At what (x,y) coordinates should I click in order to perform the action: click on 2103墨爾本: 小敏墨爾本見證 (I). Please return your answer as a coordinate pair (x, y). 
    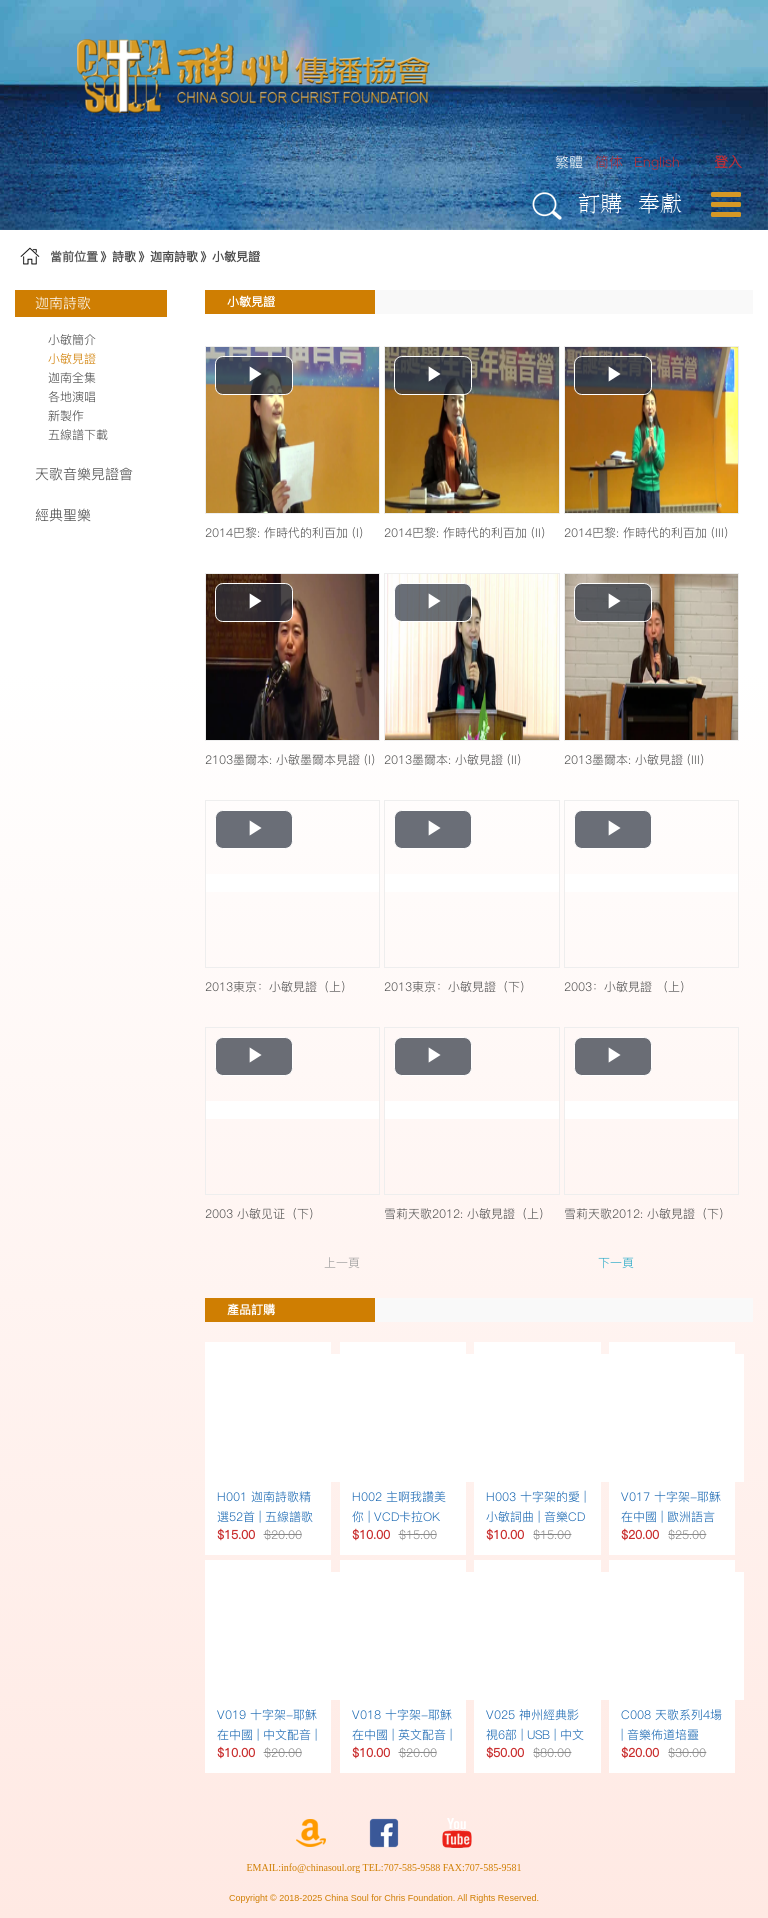
    Looking at the image, I should click on (290, 759).